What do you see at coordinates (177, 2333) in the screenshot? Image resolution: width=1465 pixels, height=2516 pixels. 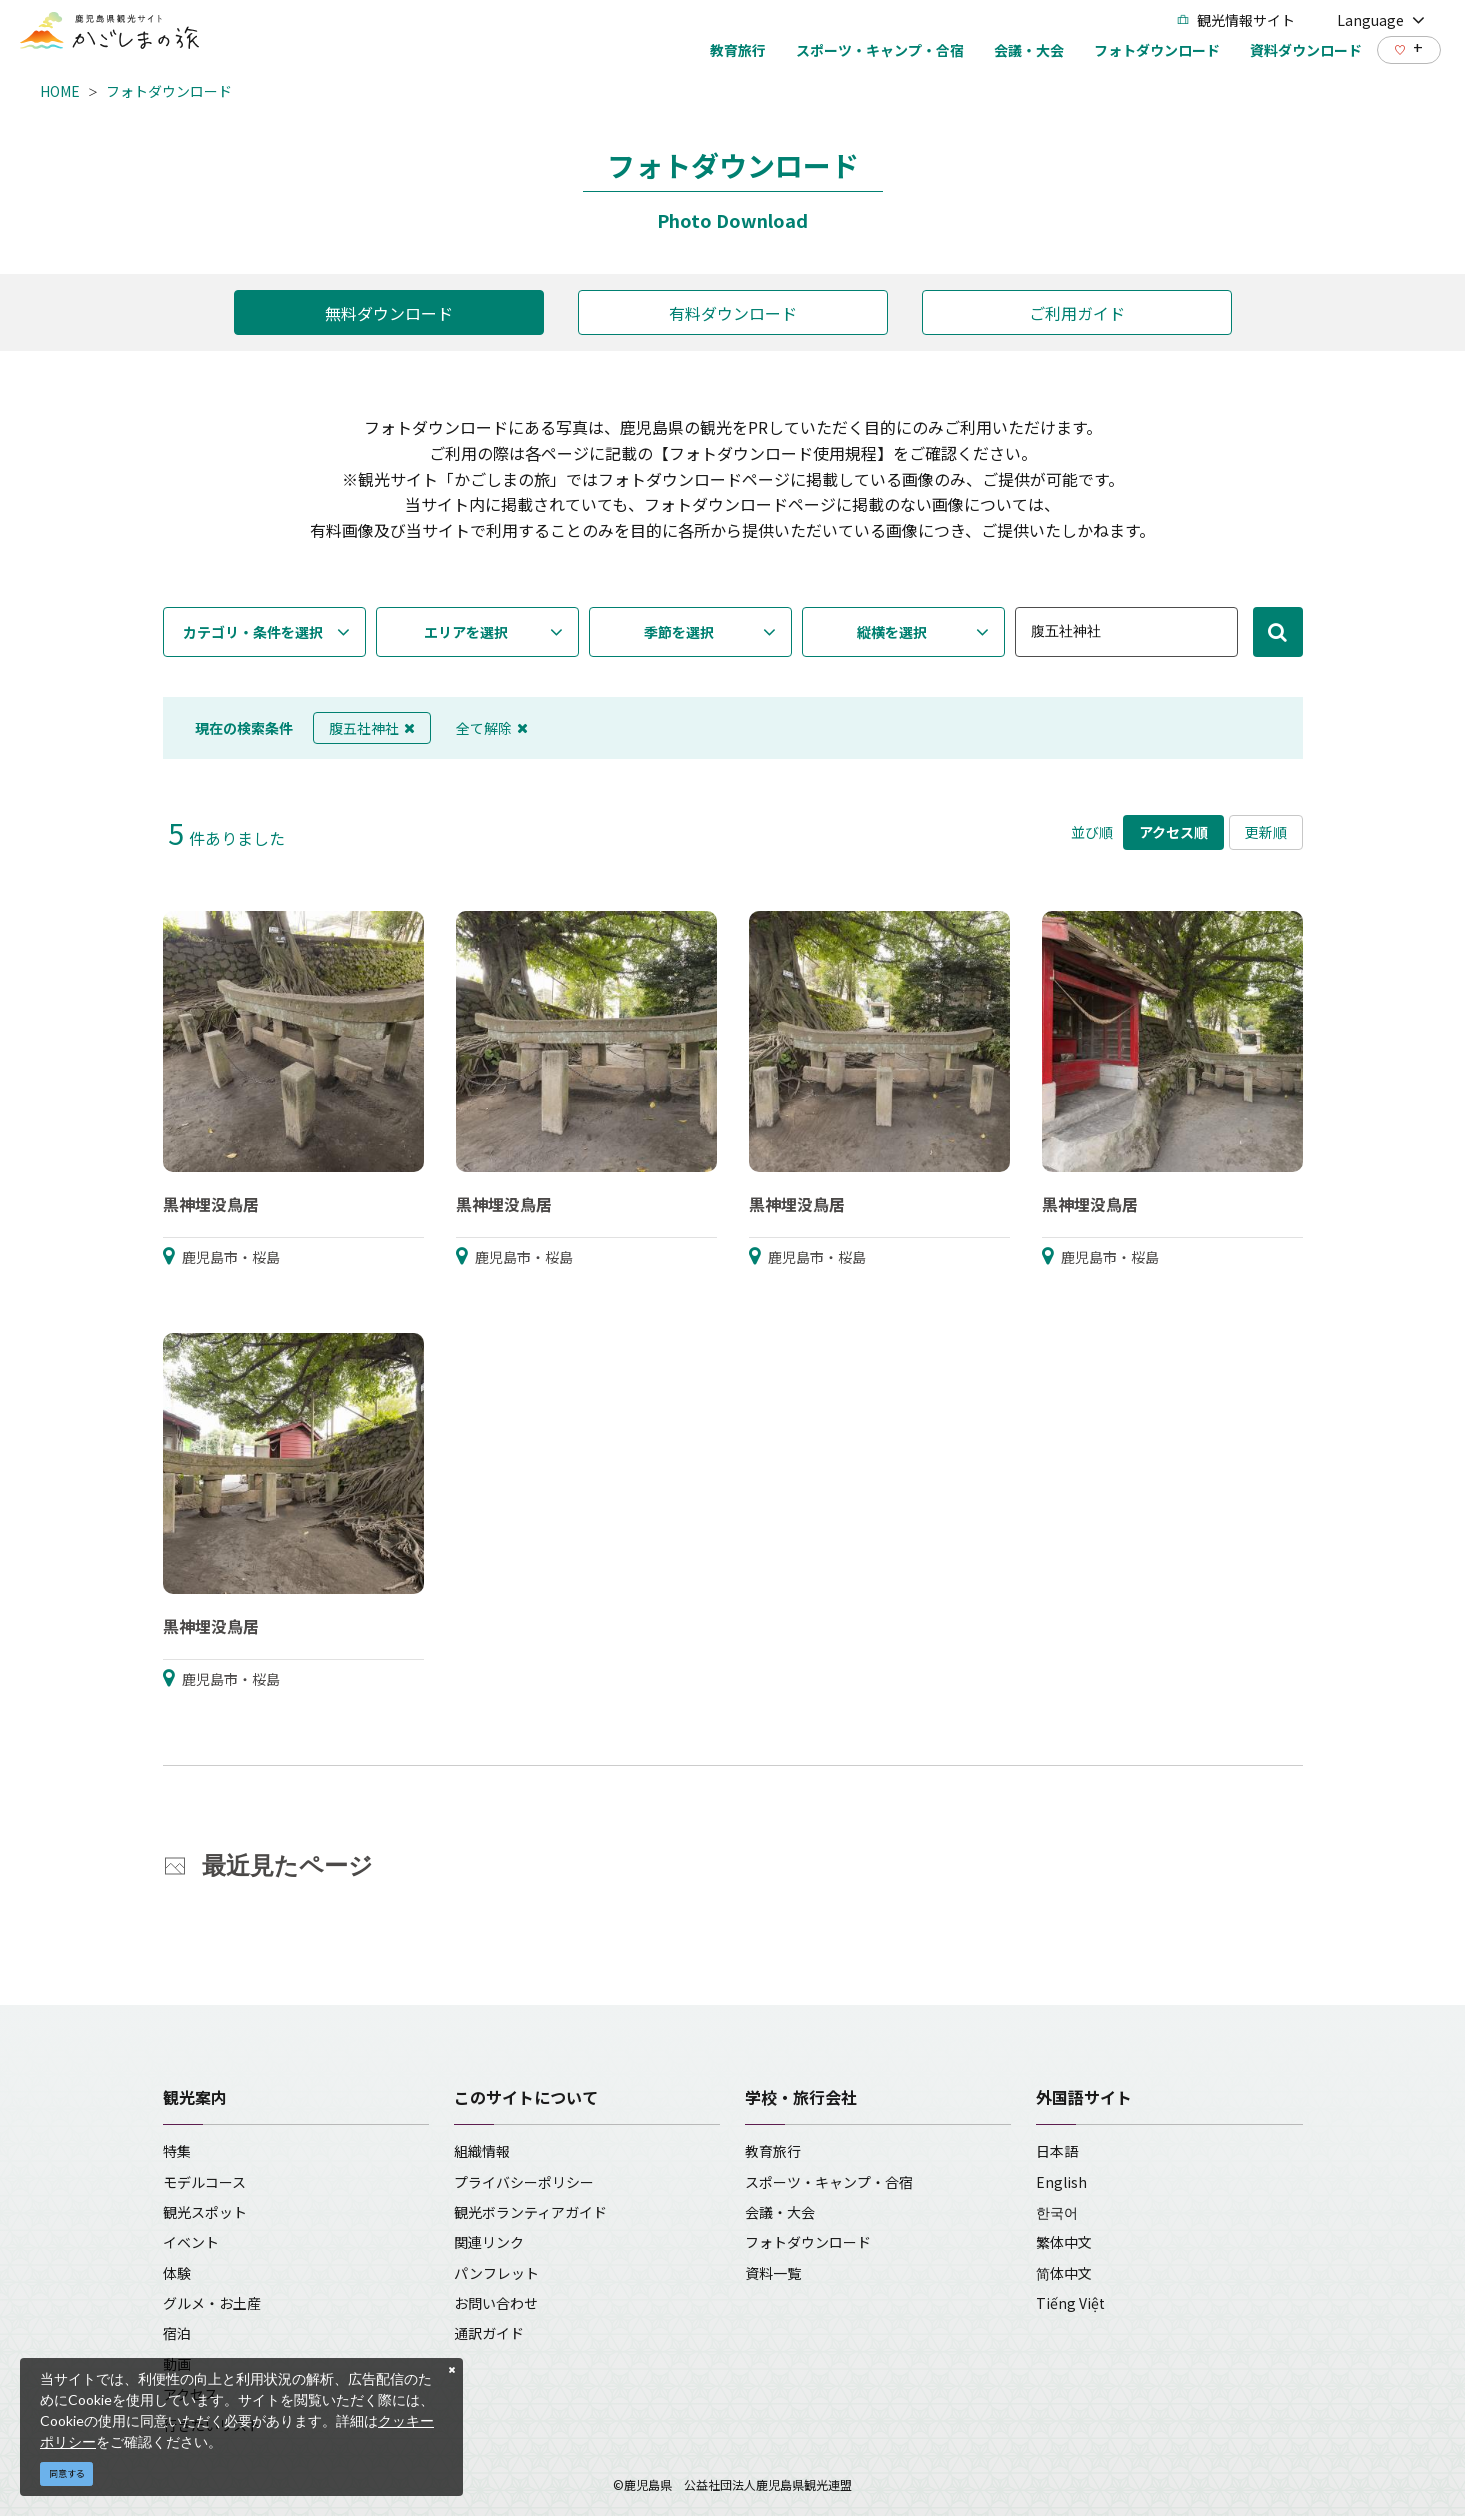 I see `宿泊` at bounding box center [177, 2333].